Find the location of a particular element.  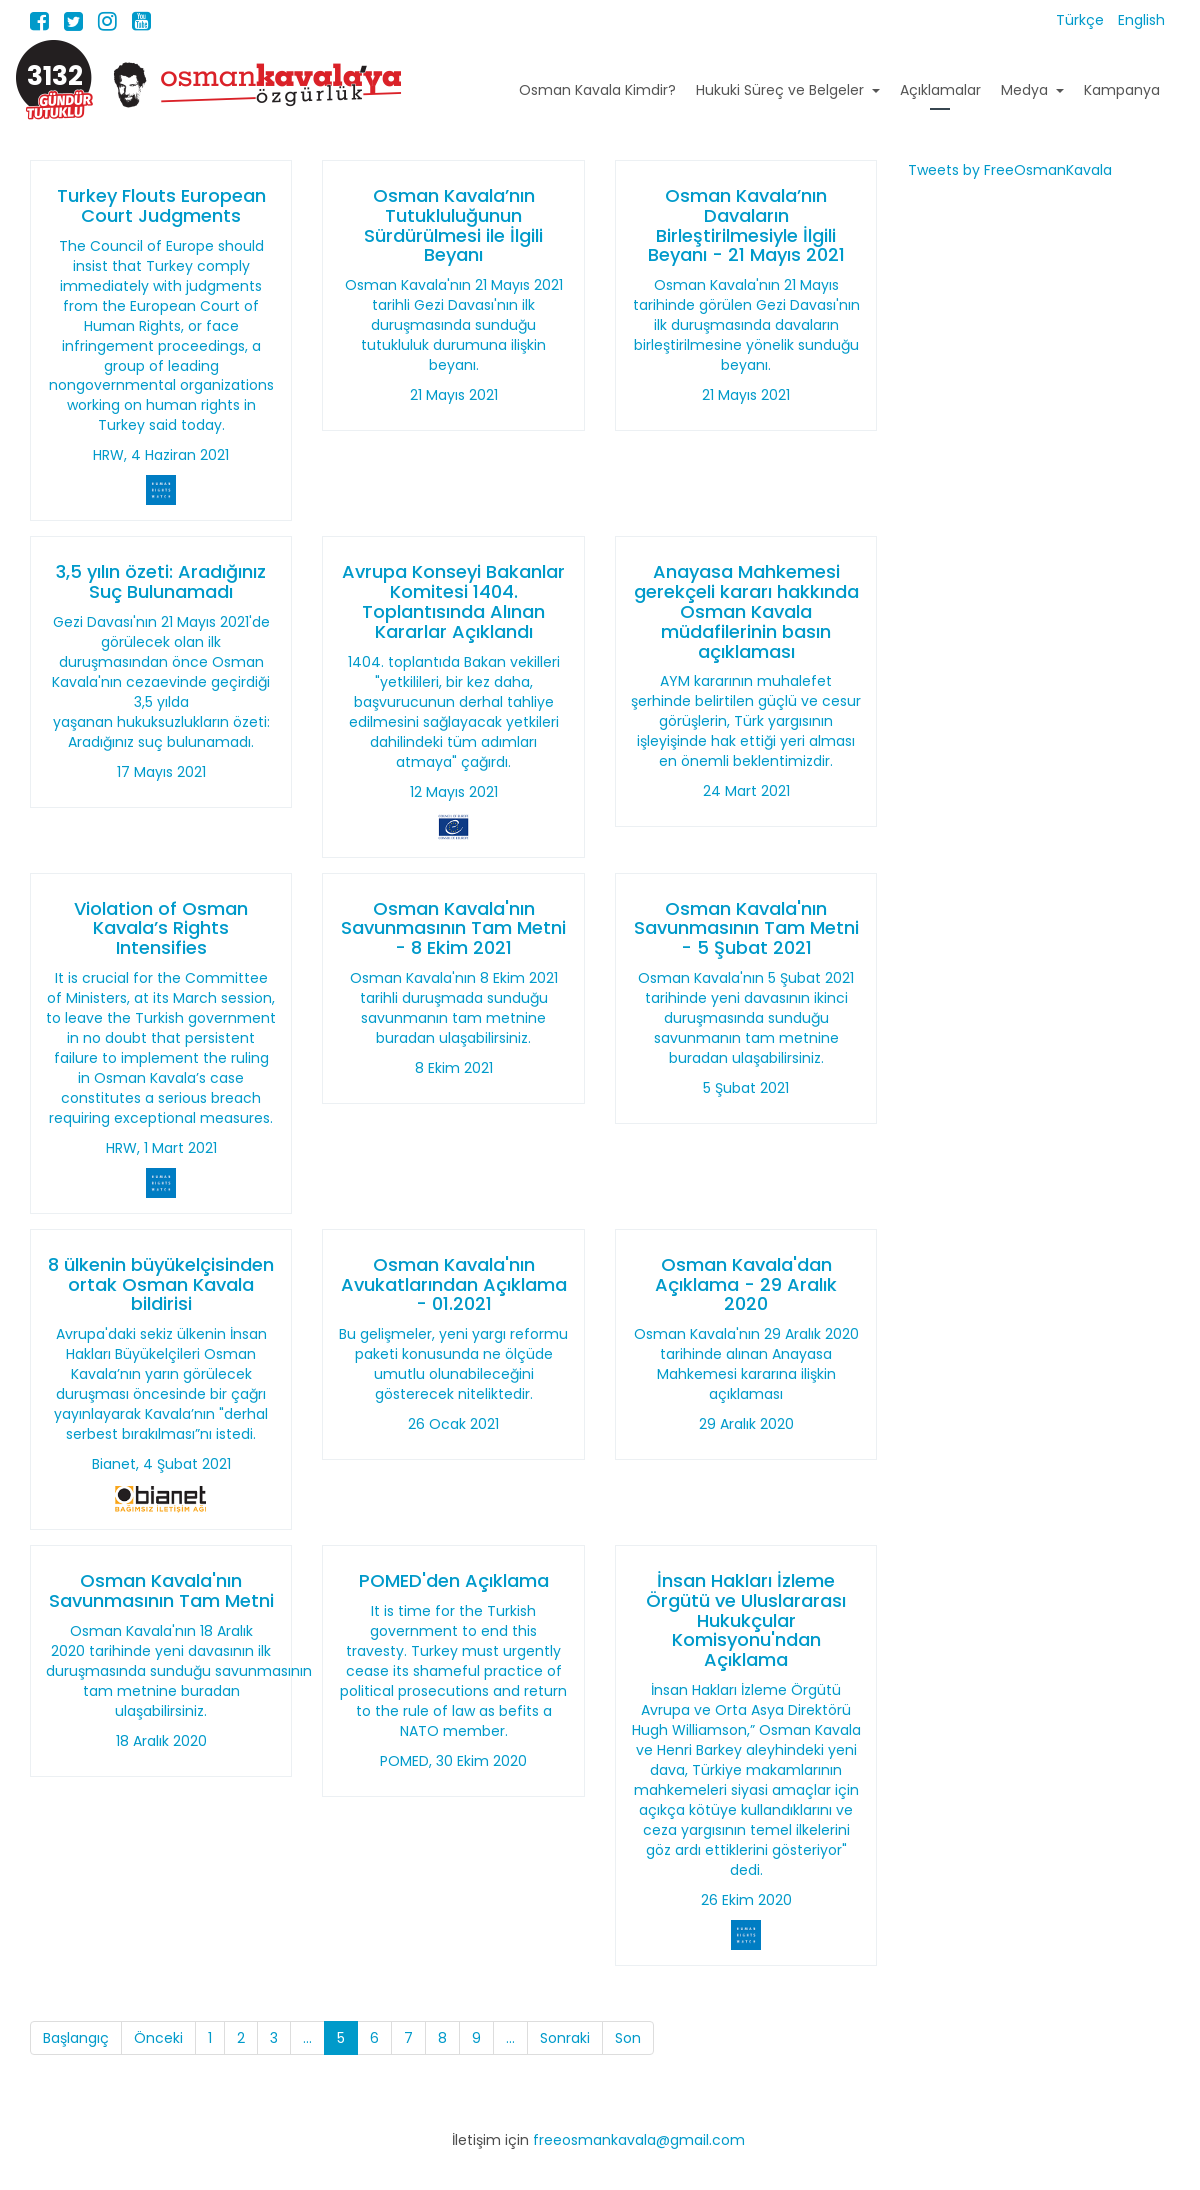

Önceki is located at coordinates (158, 2038).